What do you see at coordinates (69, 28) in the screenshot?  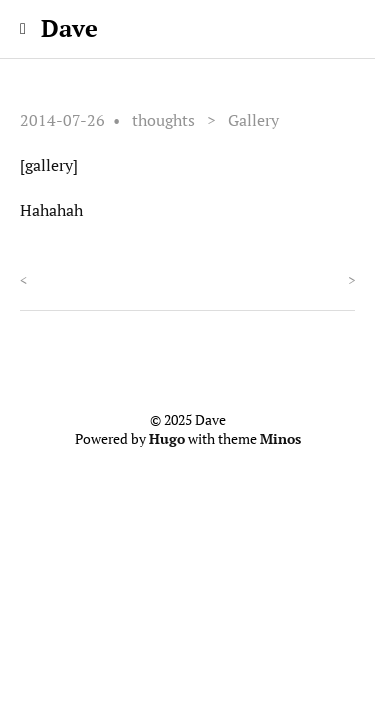 I see `Dave` at bounding box center [69, 28].